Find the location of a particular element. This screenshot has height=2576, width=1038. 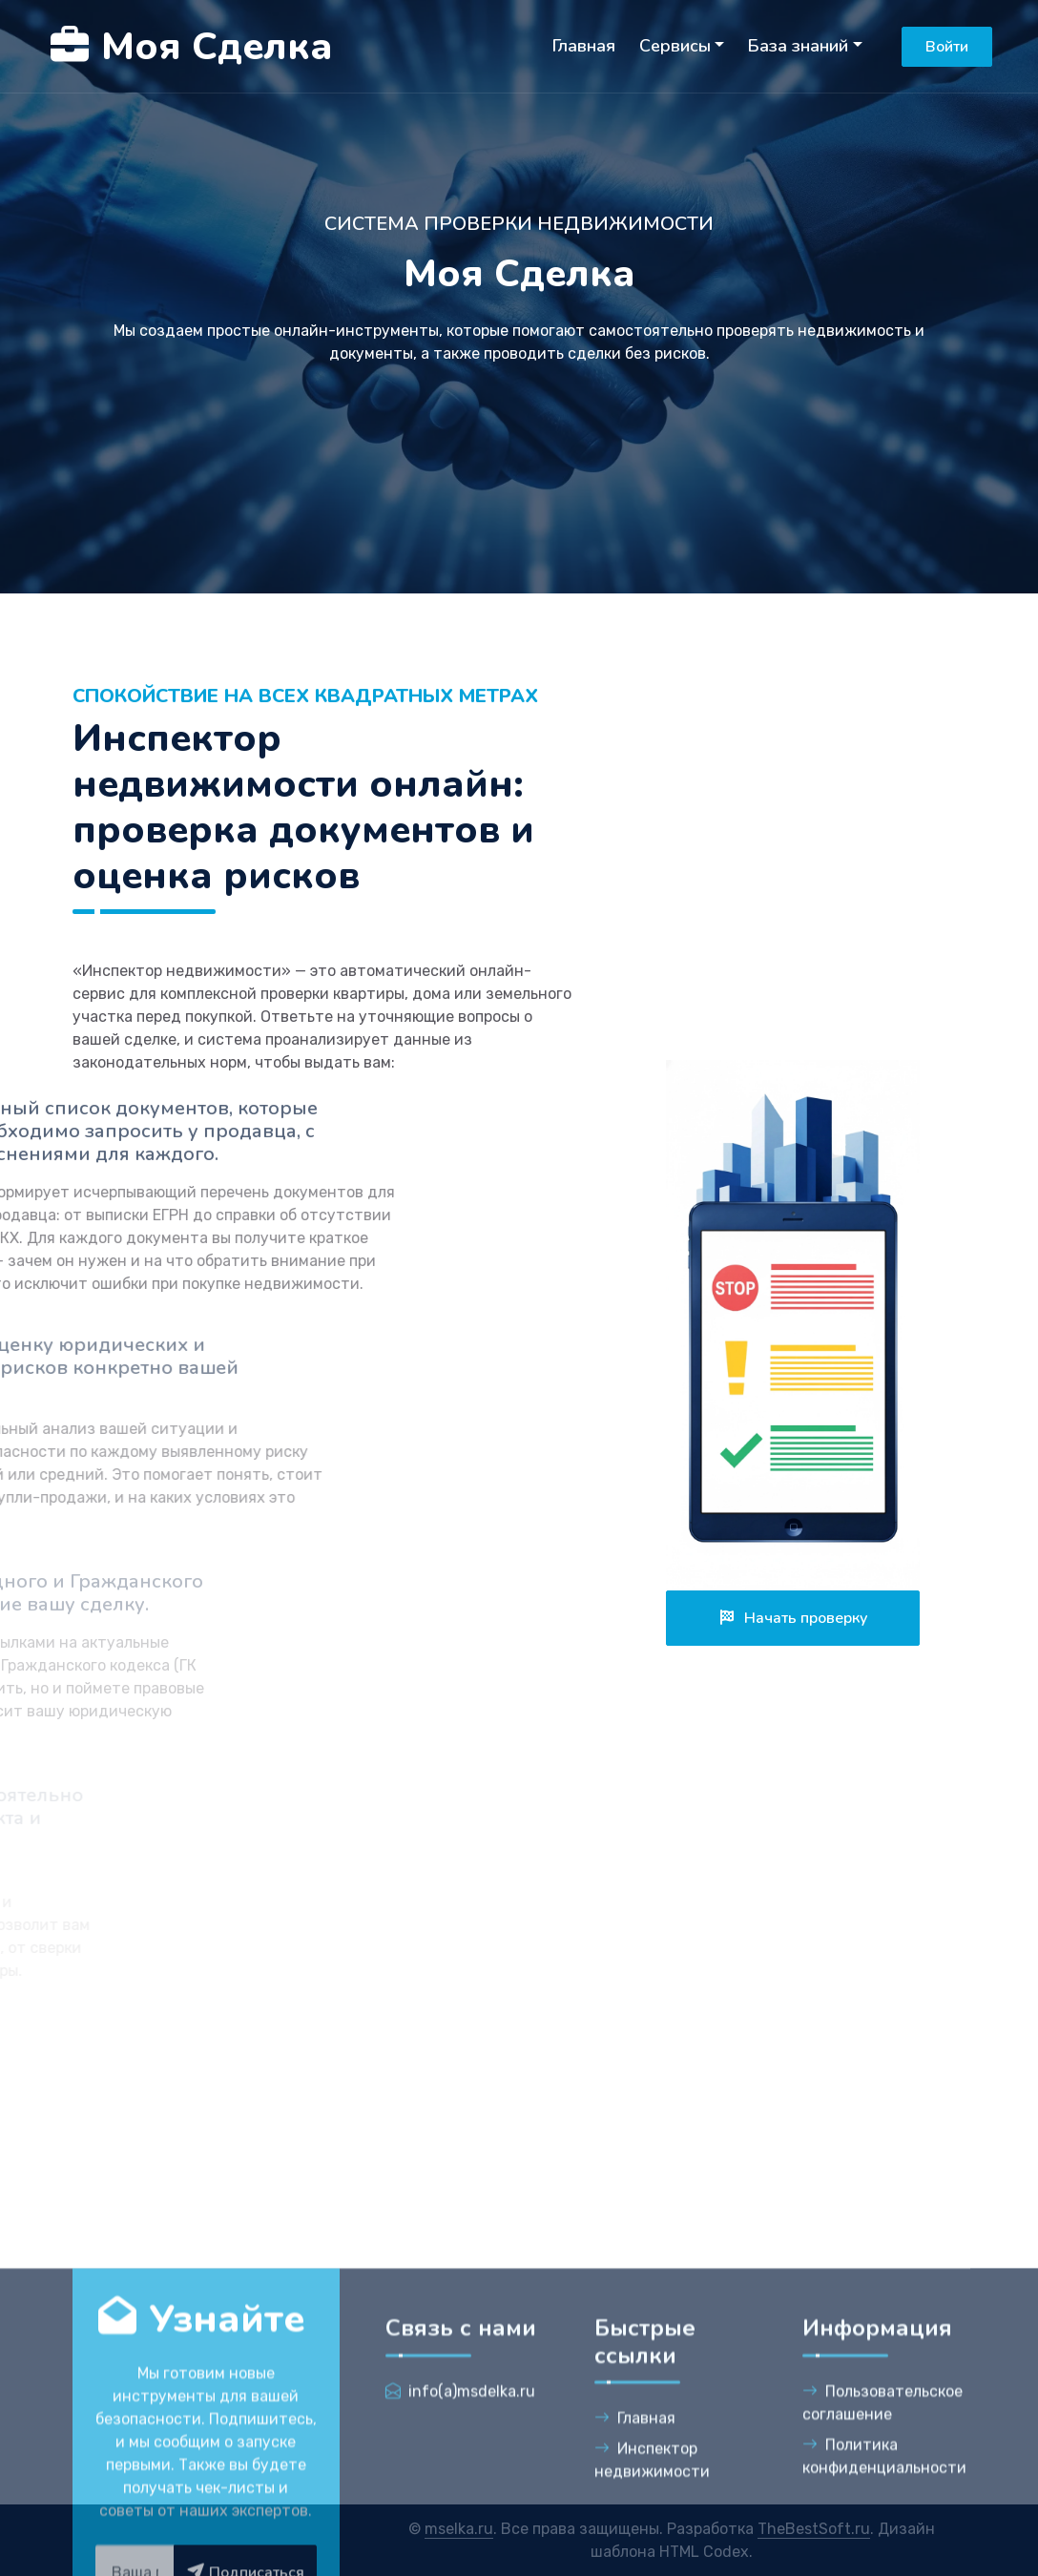

Главная is located at coordinates (583, 45).